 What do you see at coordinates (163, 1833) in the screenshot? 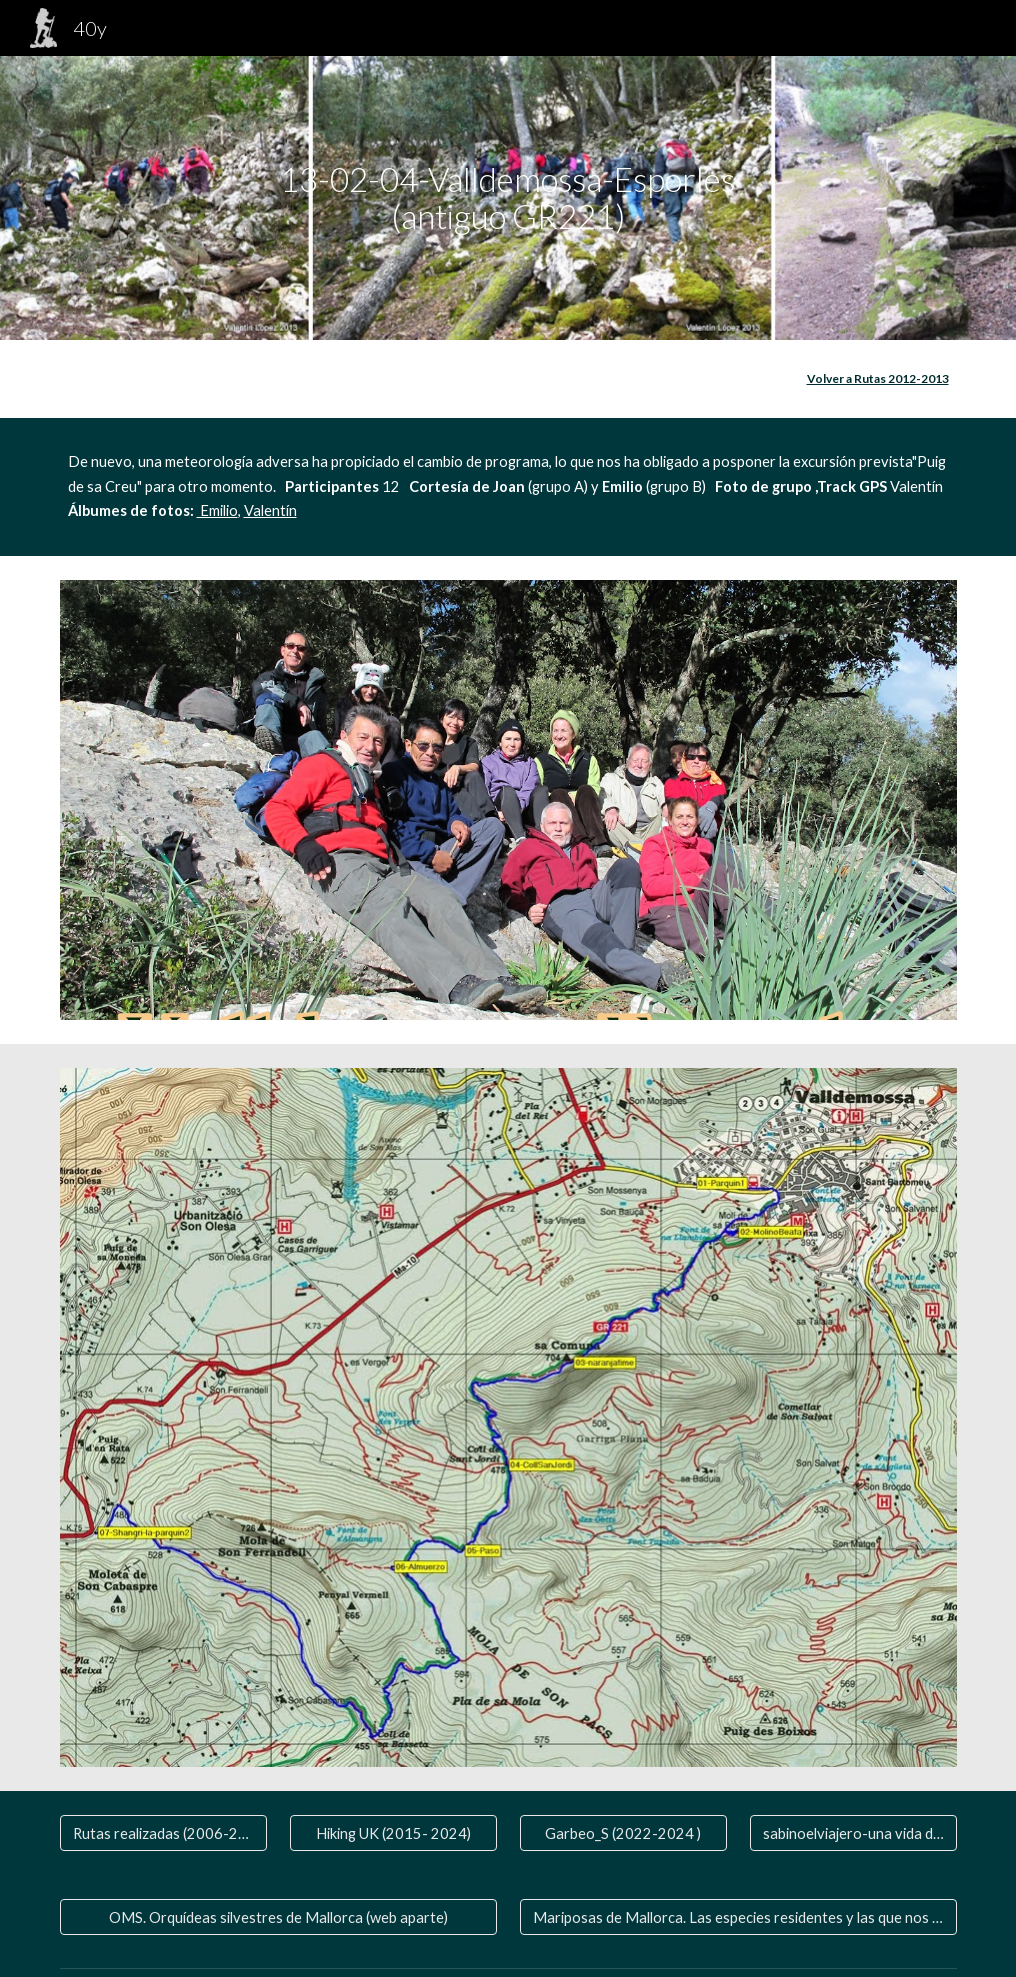
I see `[Rutas realizadas (2006-2020)]` at bounding box center [163, 1833].